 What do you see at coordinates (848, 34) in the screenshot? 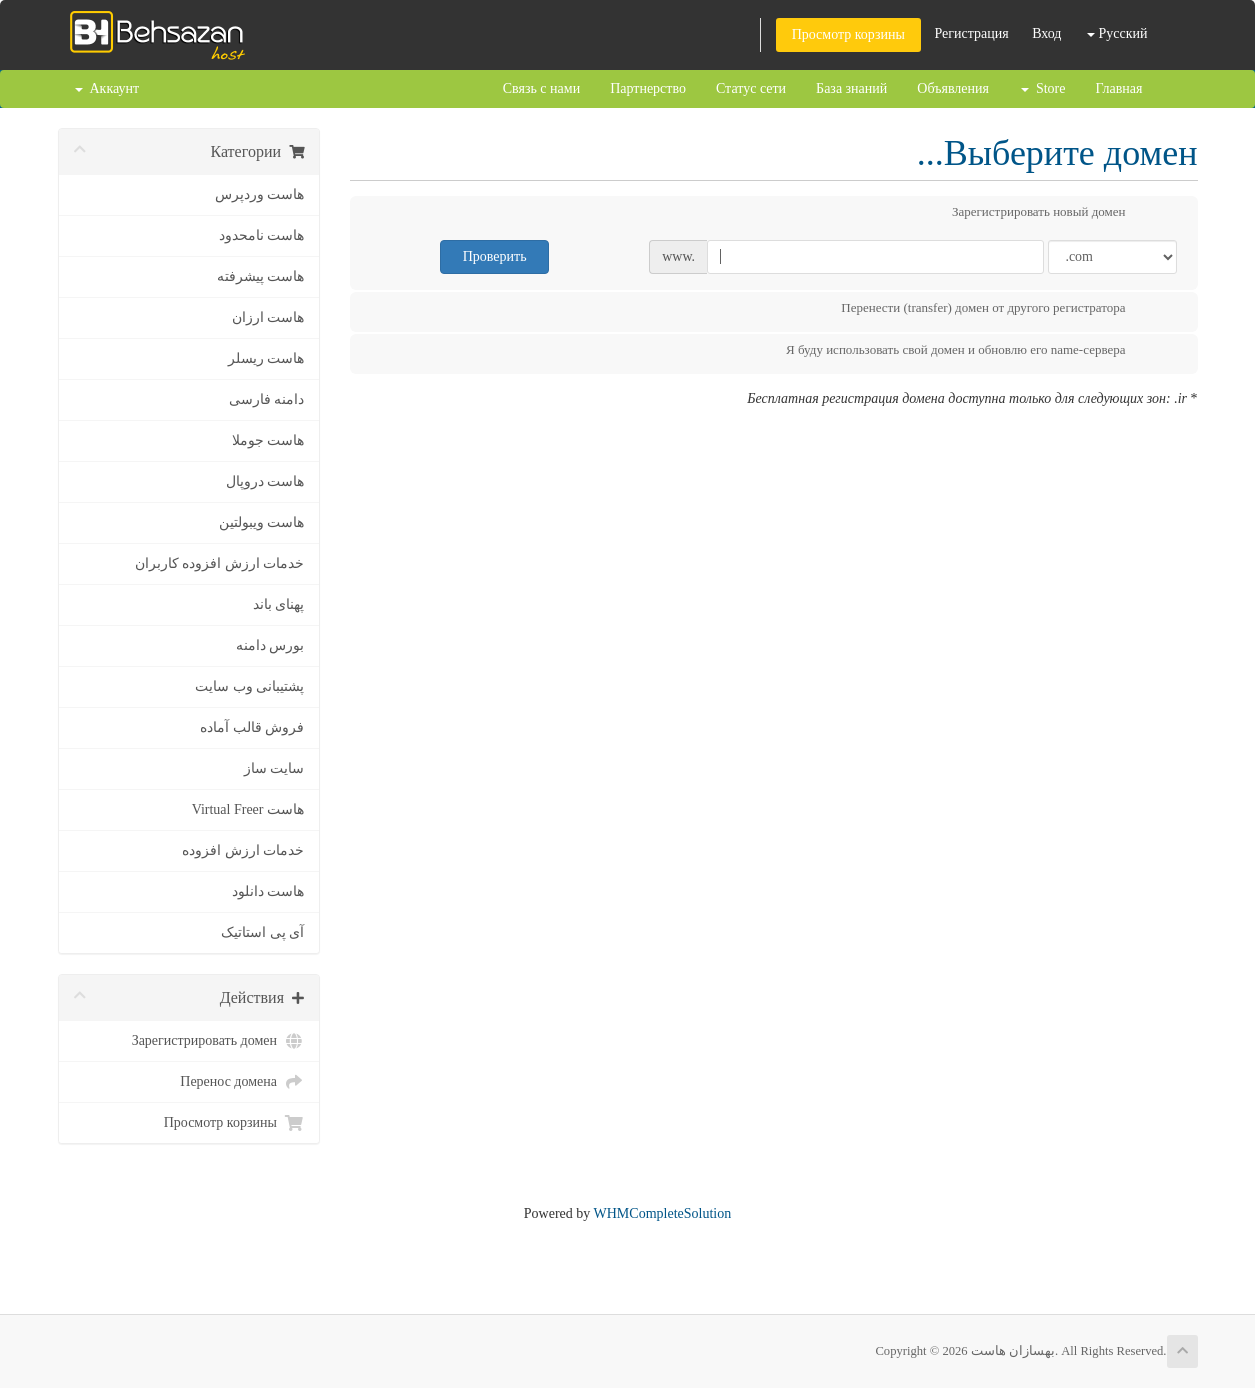
I see `Просмотр корзины` at bounding box center [848, 34].